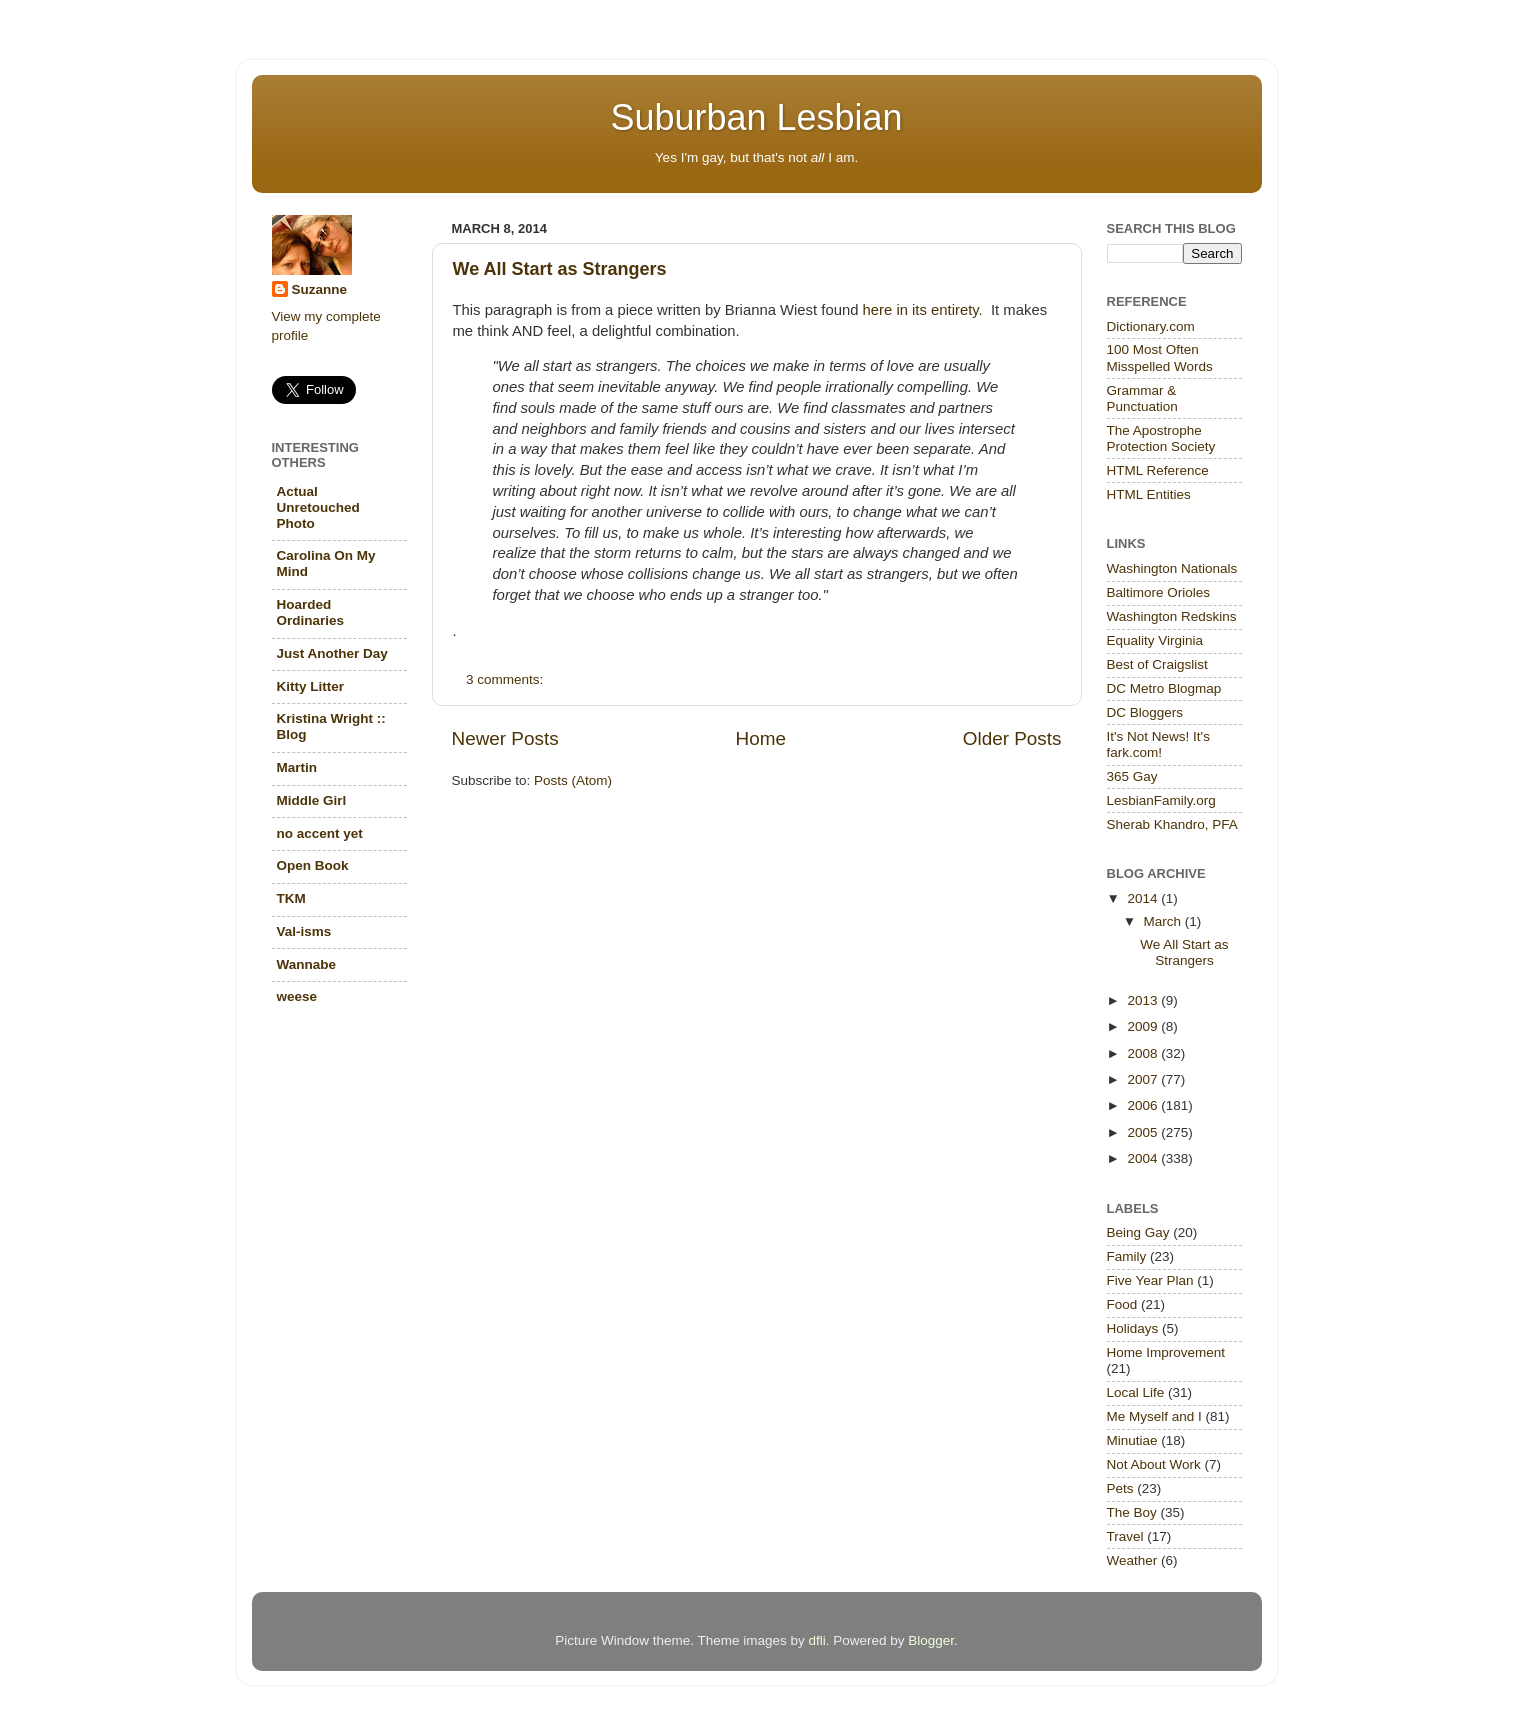 The width and height of the screenshot is (1513, 1716). Describe the element at coordinates (1164, 688) in the screenshot. I see `DC Metro Blogmap` at that location.